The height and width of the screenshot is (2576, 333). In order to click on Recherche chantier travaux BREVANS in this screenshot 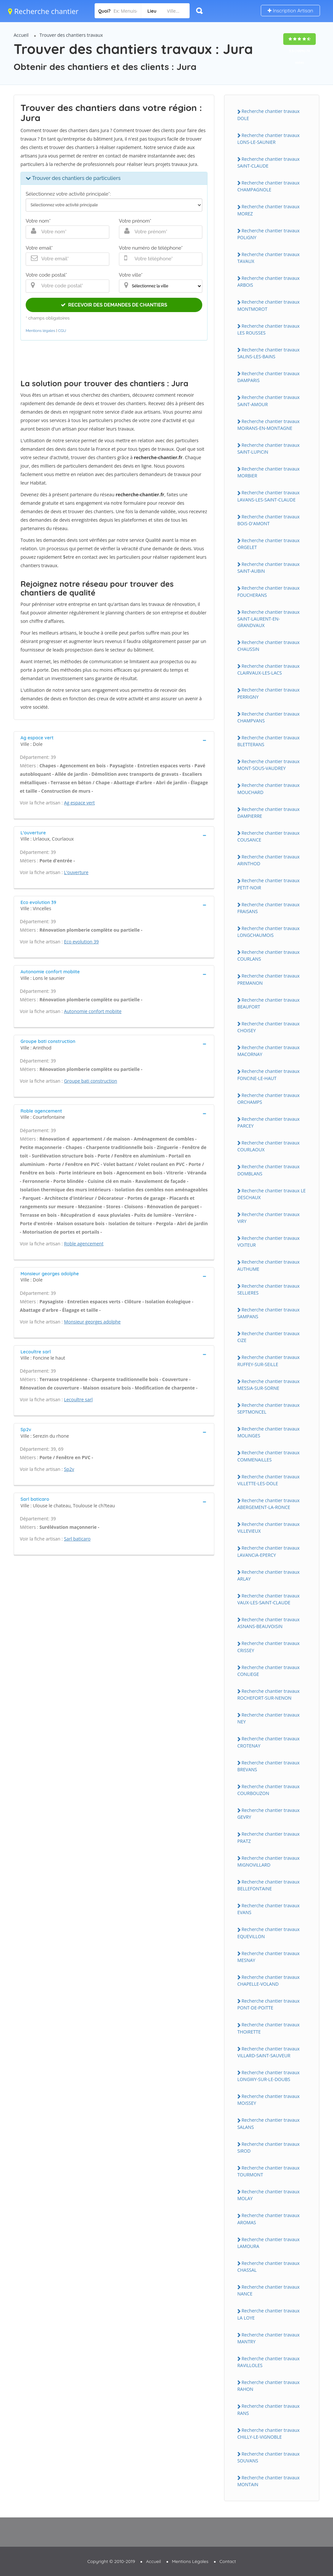, I will do `click(268, 1766)`.